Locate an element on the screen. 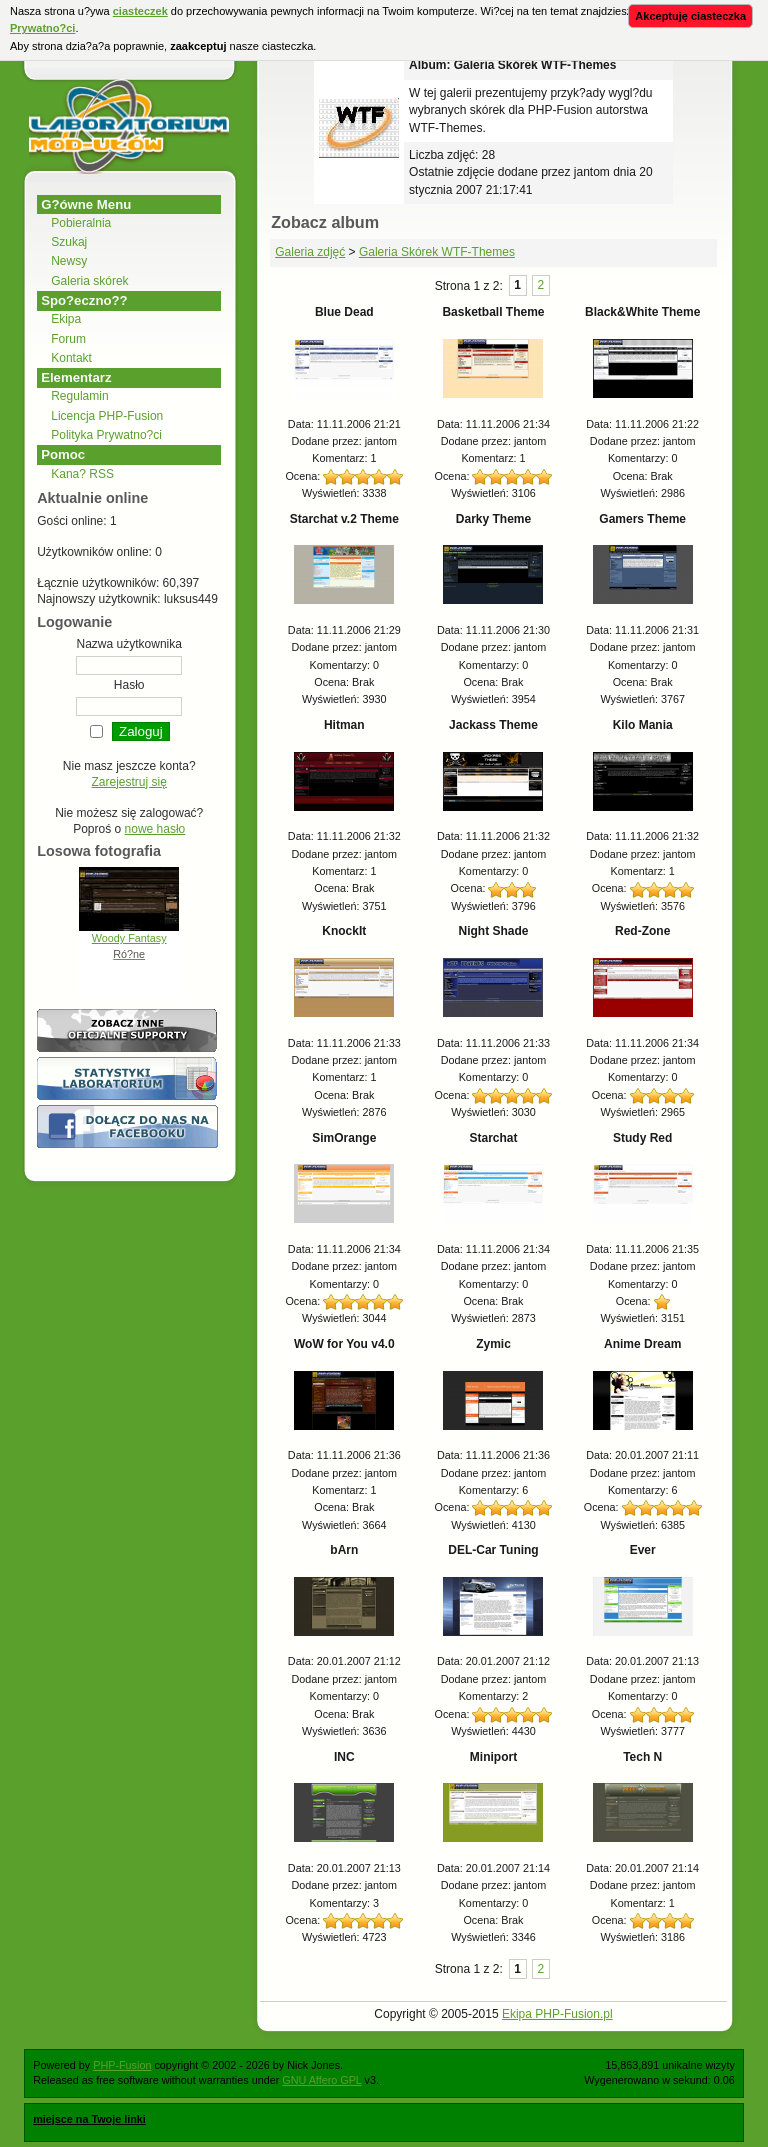  Ekipa PHP-Fusion.pl is located at coordinates (557, 2014).